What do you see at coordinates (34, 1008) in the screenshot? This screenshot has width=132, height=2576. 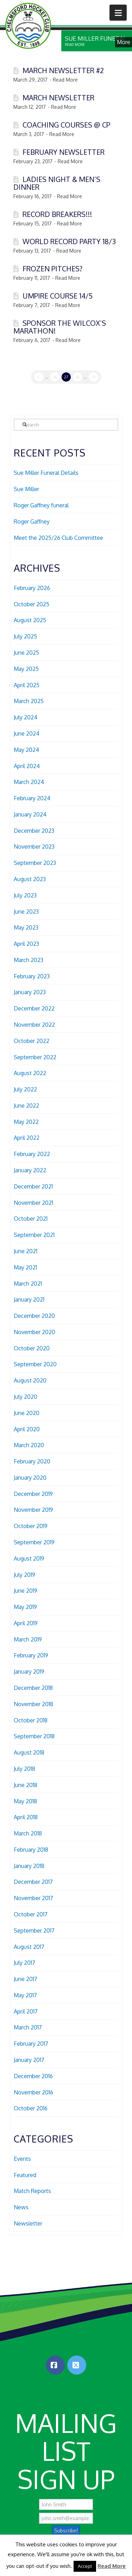 I see `December 2022` at bounding box center [34, 1008].